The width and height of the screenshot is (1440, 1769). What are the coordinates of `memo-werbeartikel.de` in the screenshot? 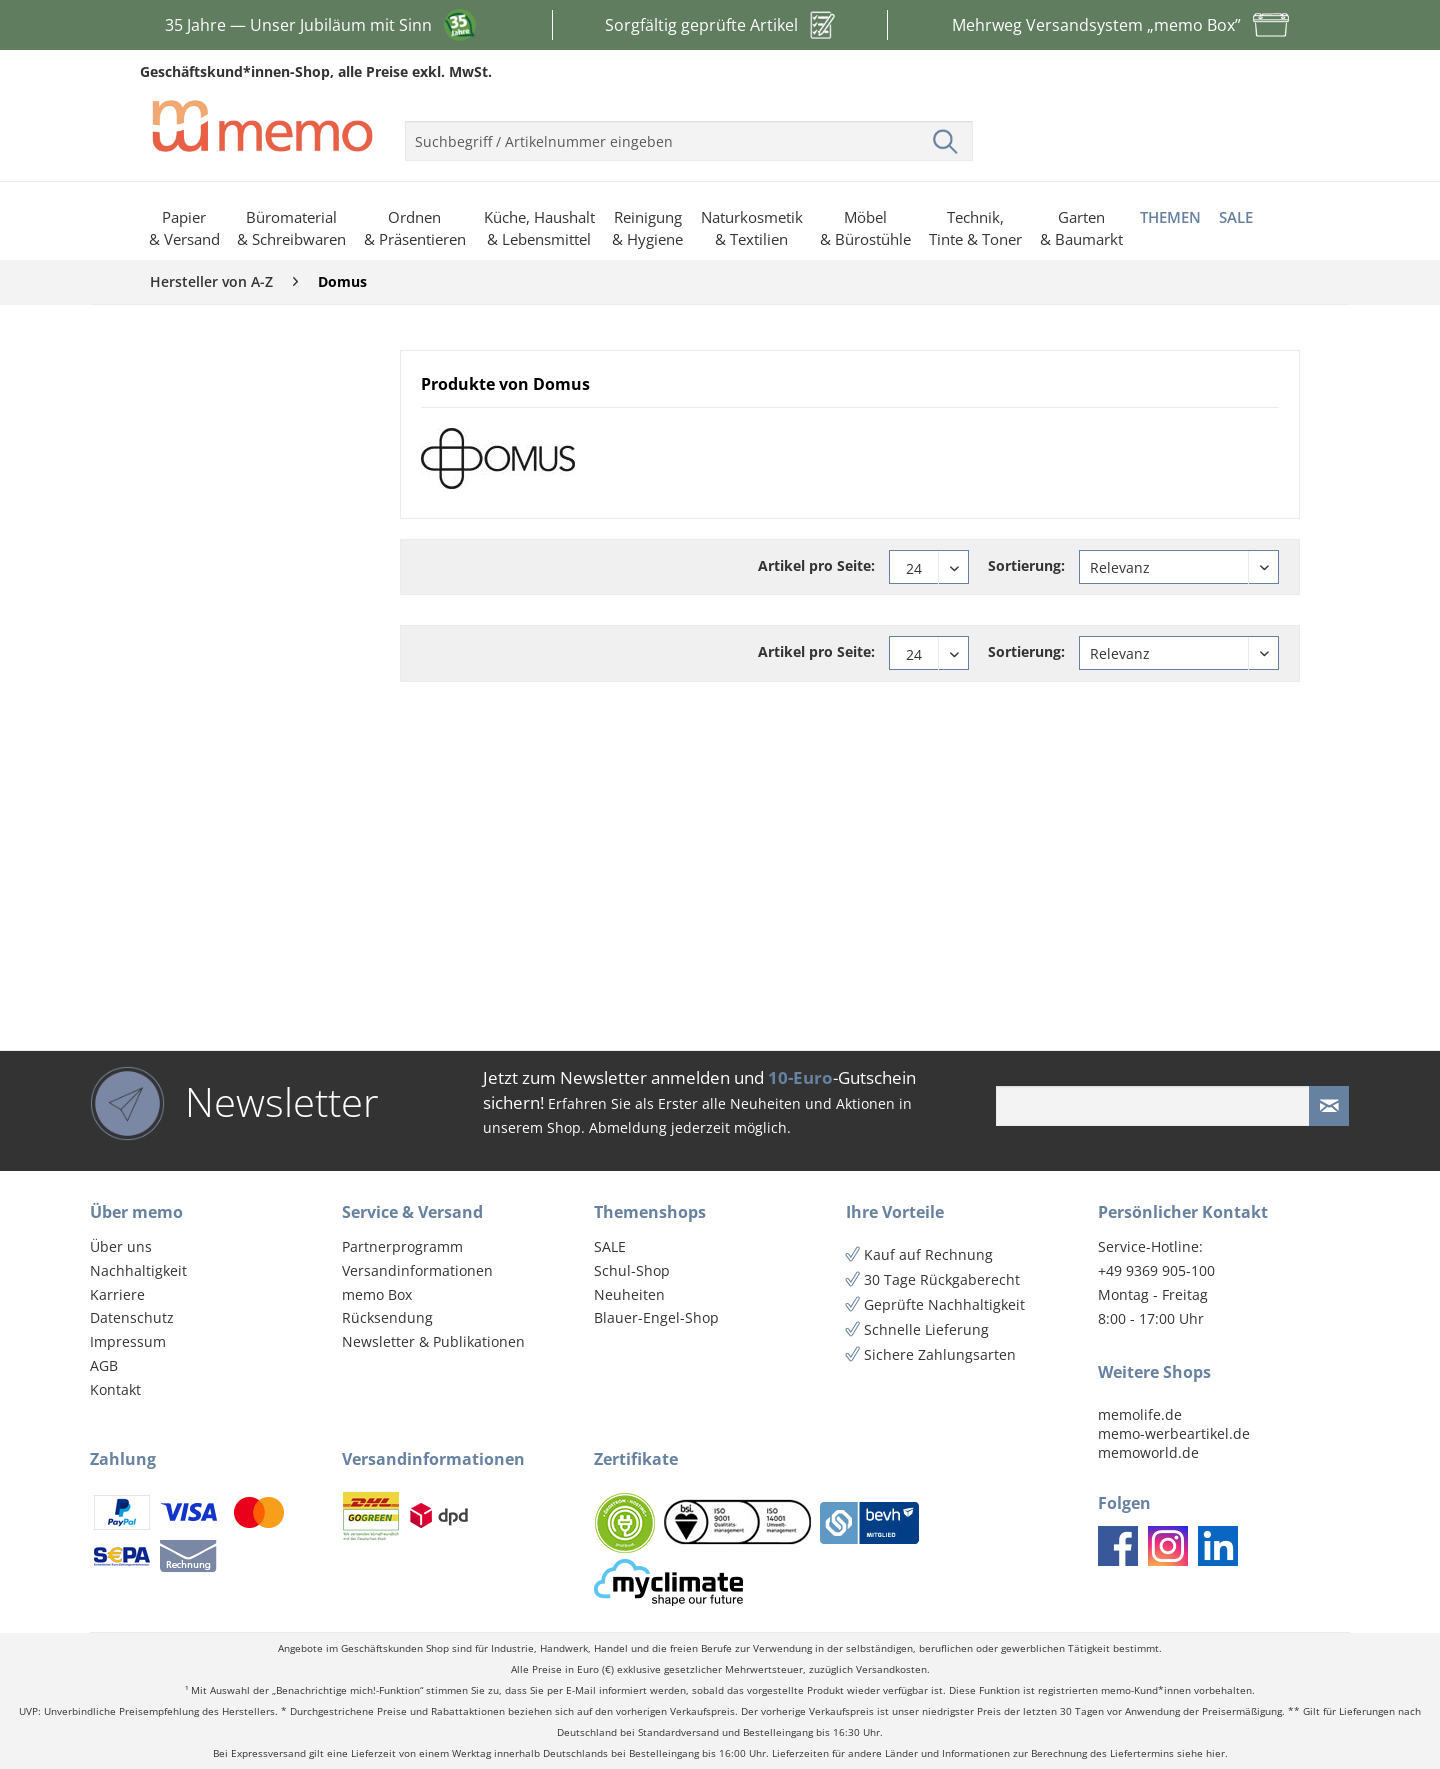 It's located at (1174, 1433).